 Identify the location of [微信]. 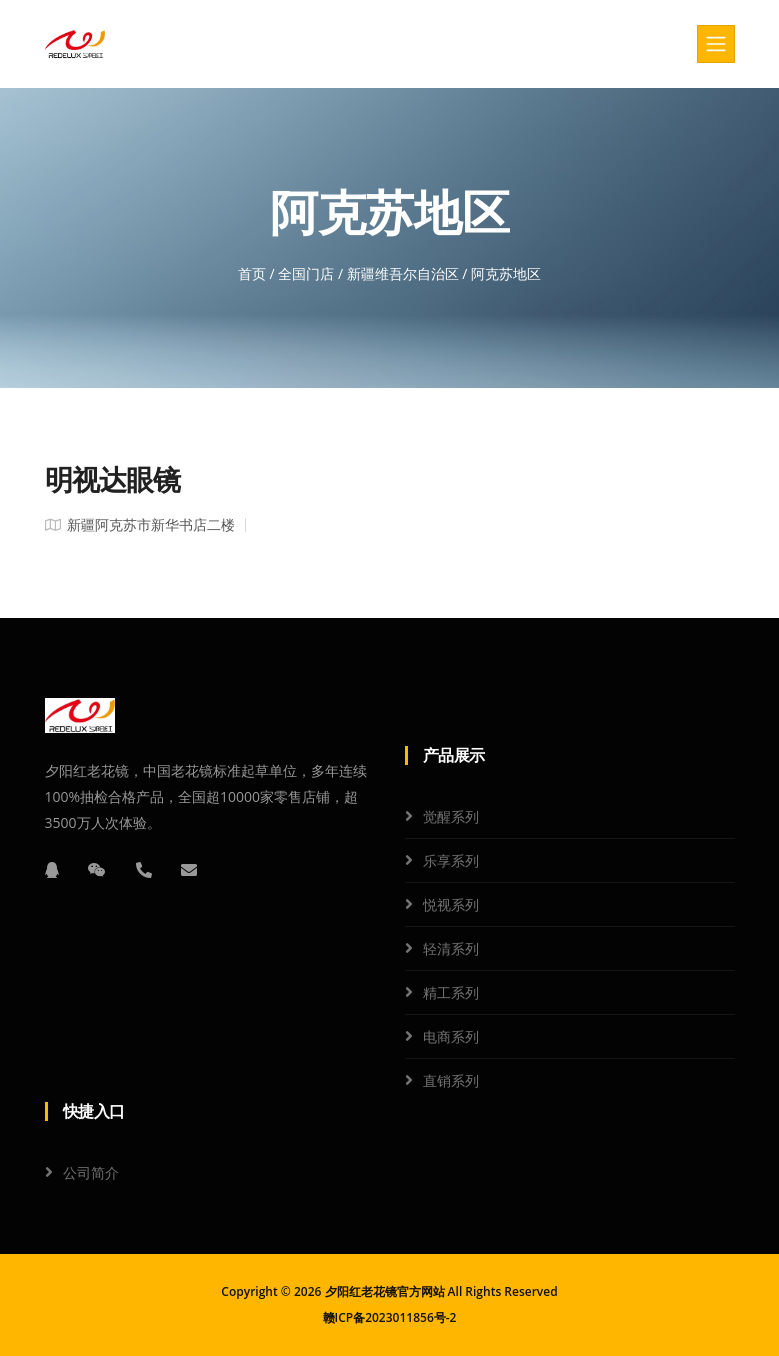
(97, 870).